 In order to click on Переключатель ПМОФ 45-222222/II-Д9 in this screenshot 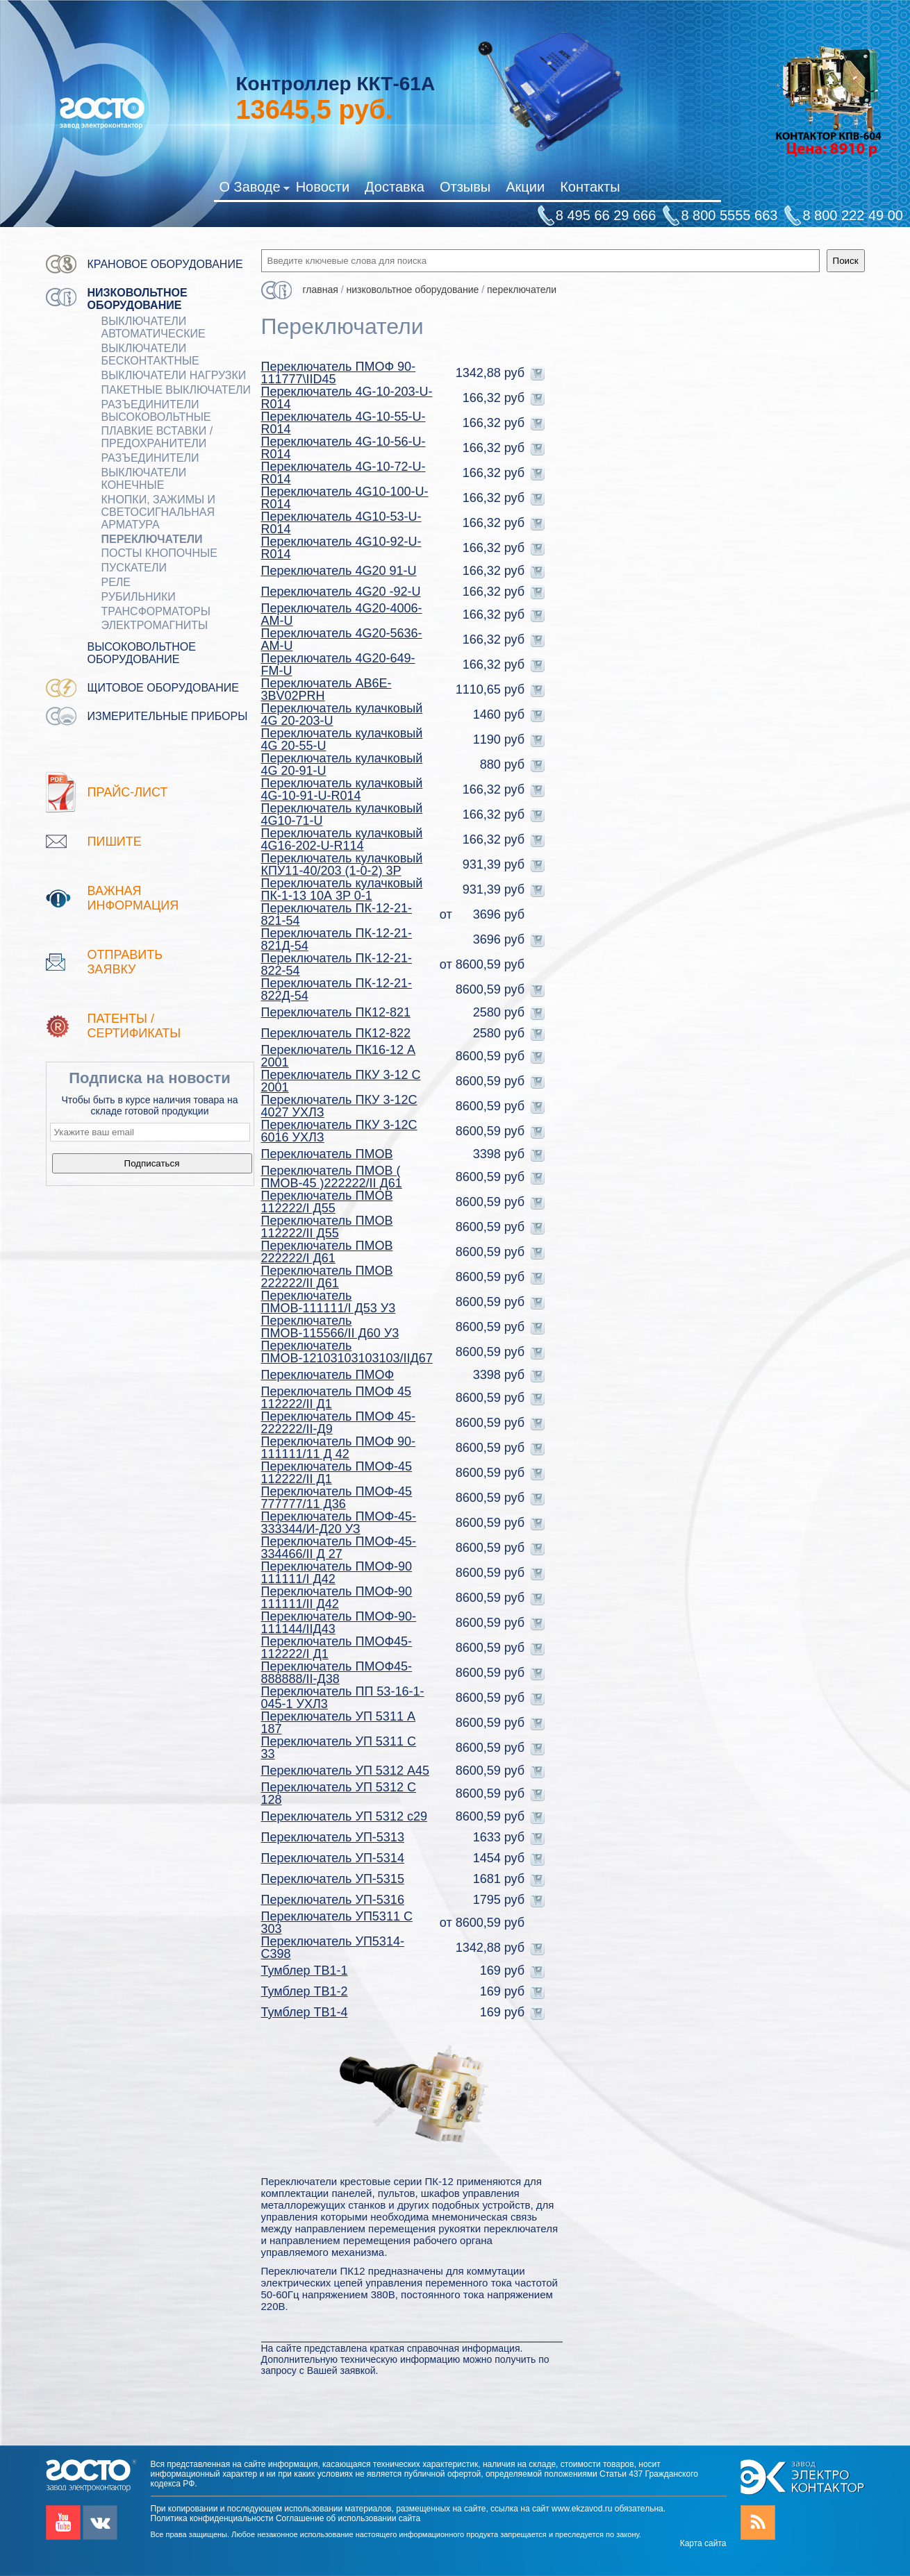, I will do `click(338, 1423)`.